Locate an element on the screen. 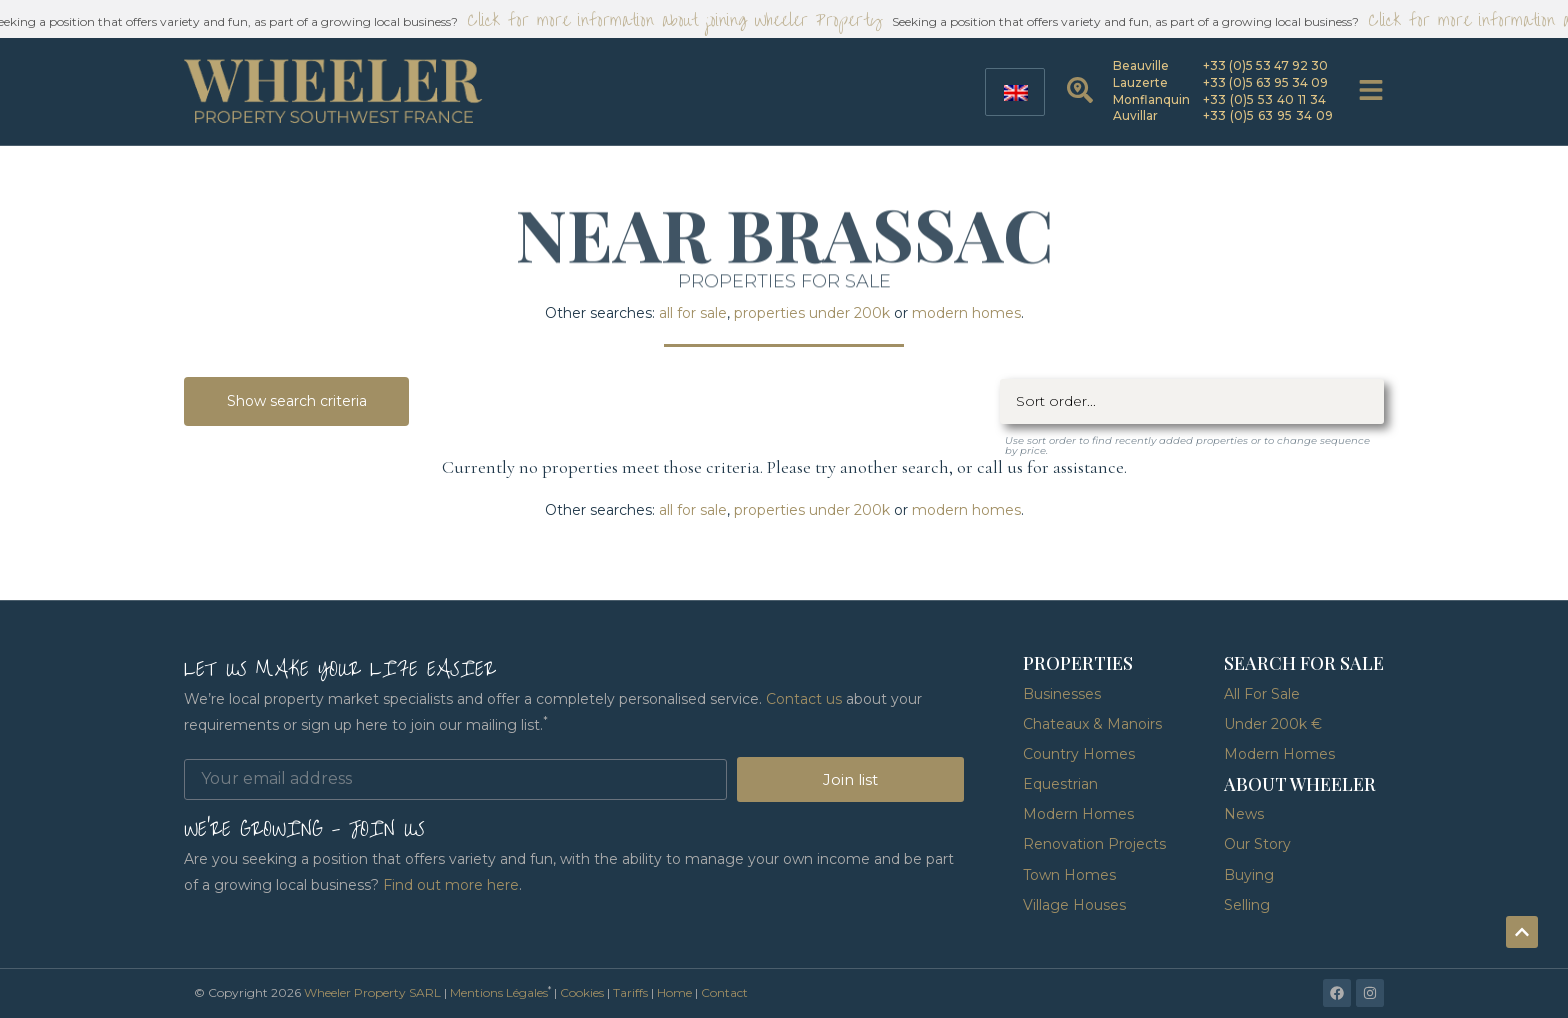 Image resolution: width=1568 pixels, height=1018 pixels. modern homes is located at coordinates (966, 313).